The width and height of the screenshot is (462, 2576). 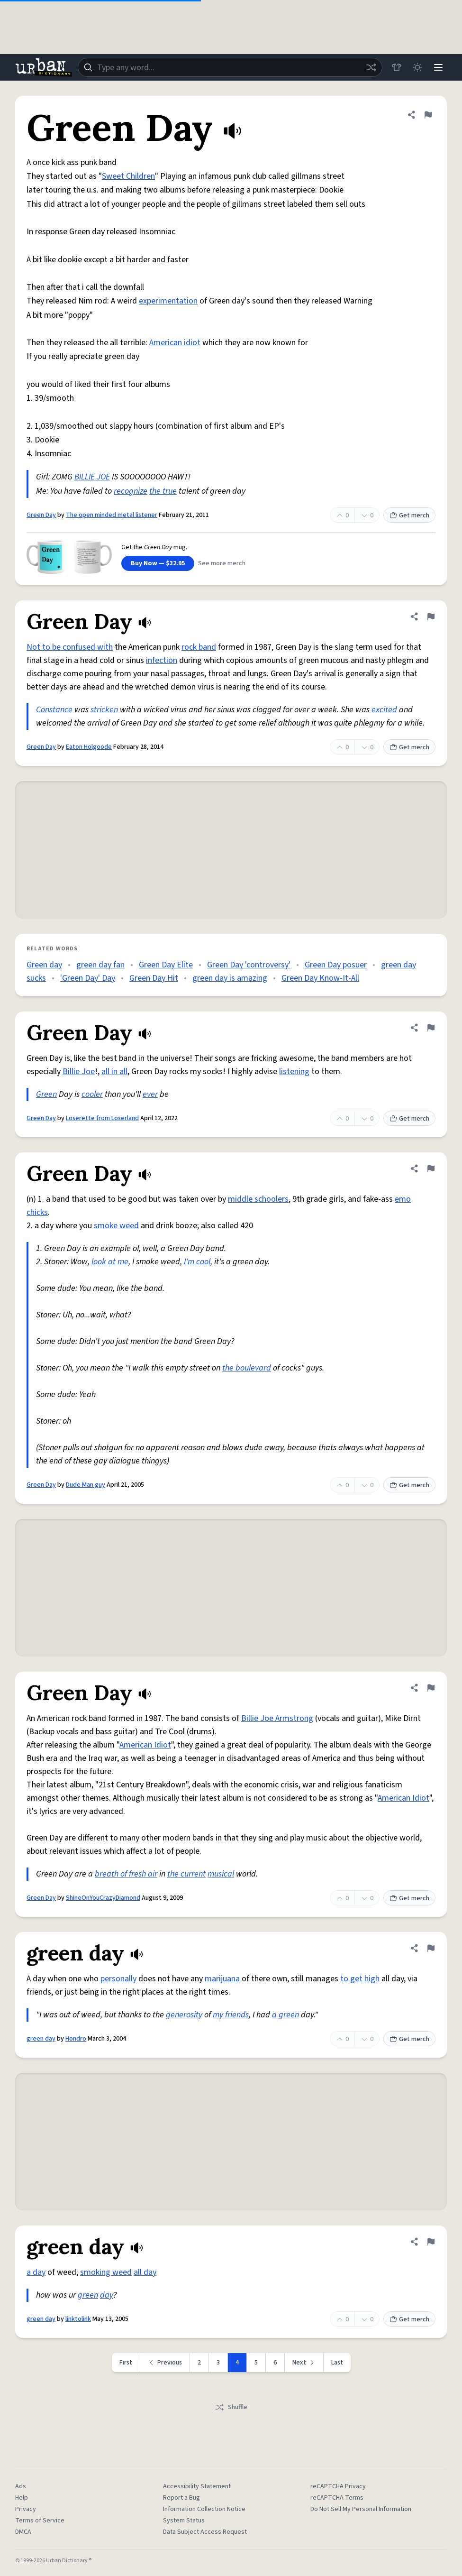 What do you see at coordinates (75, 2038) in the screenshot?
I see `Hondro` at bounding box center [75, 2038].